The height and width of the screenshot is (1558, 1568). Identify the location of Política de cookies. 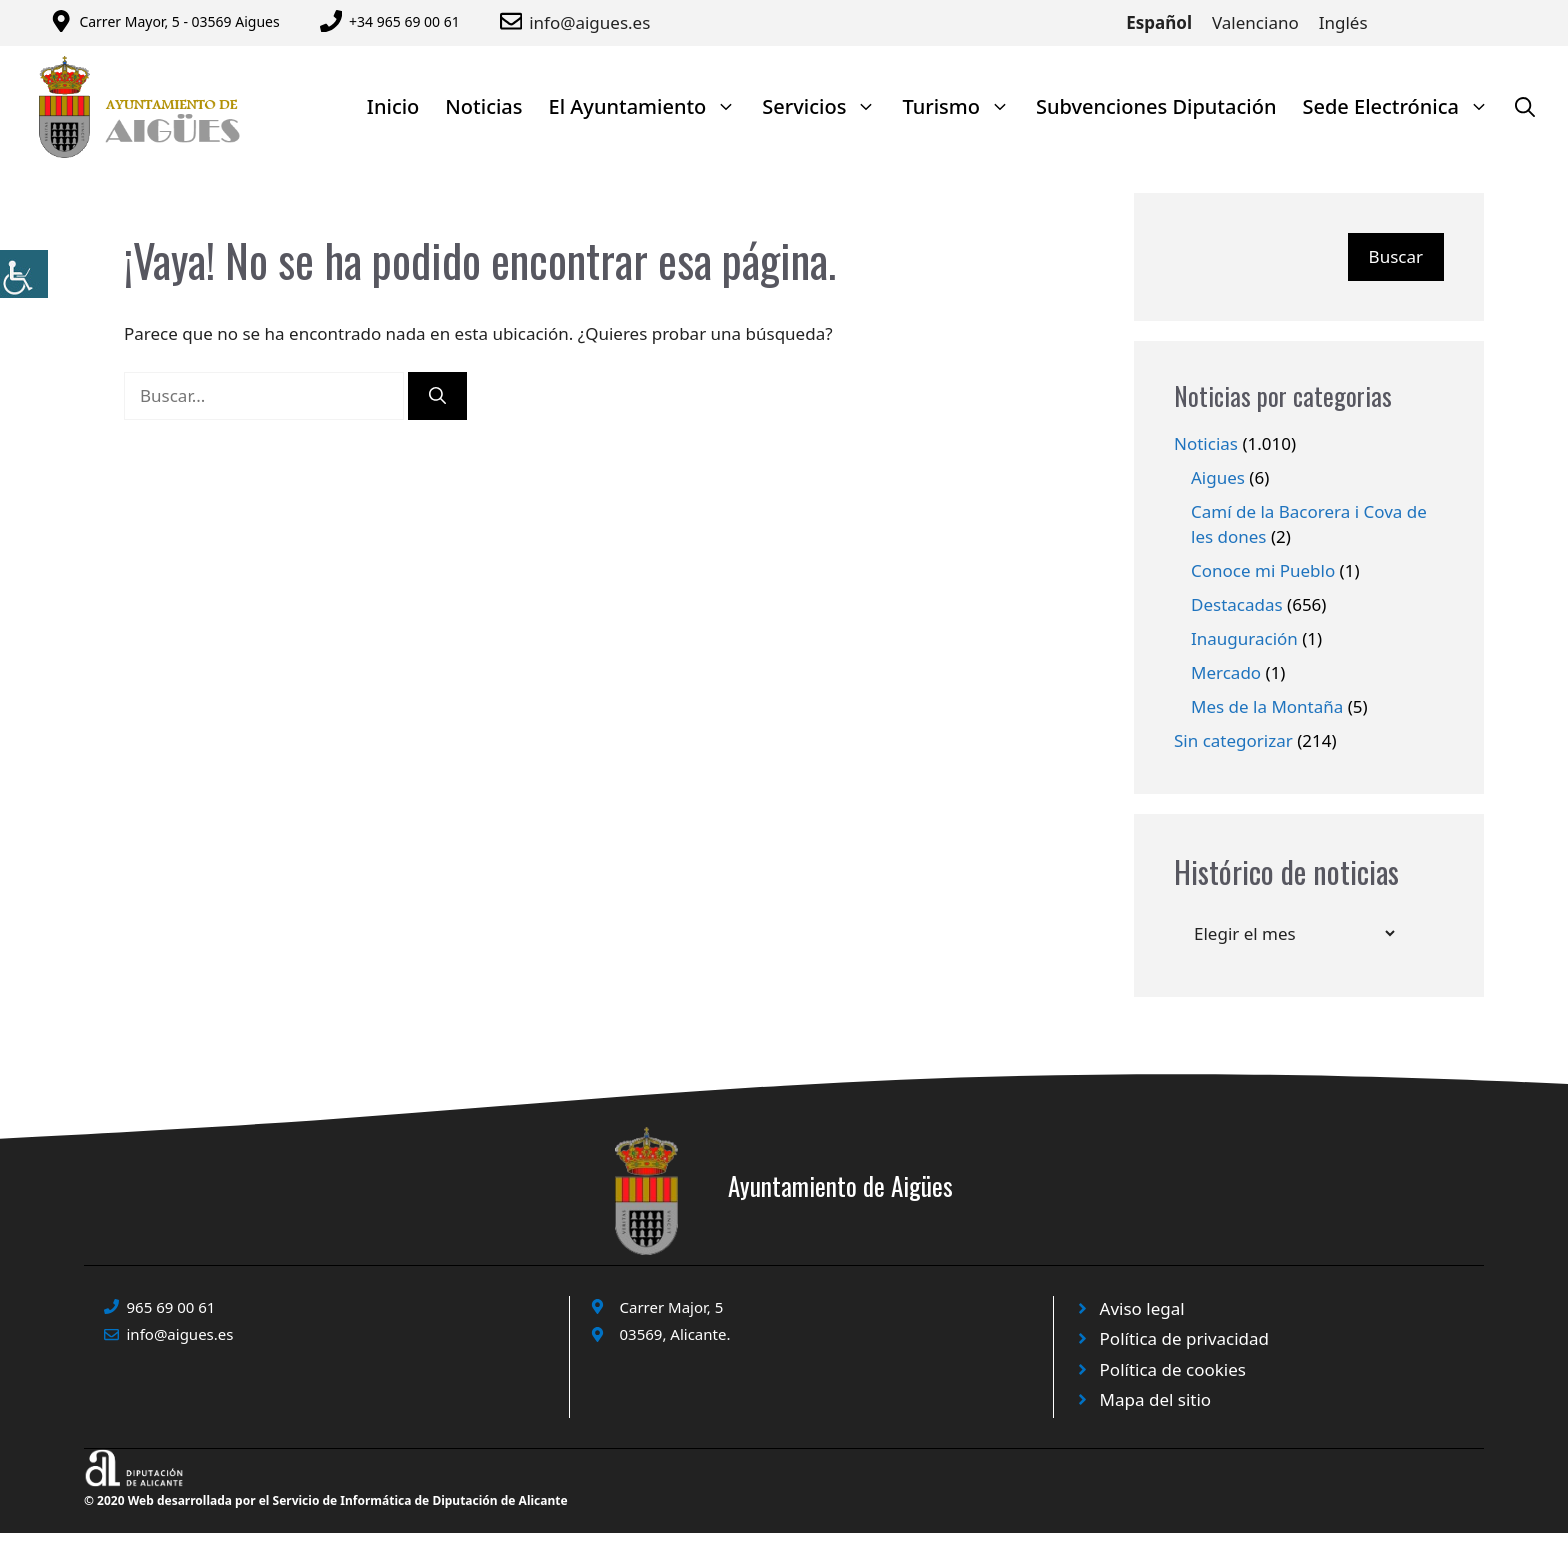
(1173, 1369).